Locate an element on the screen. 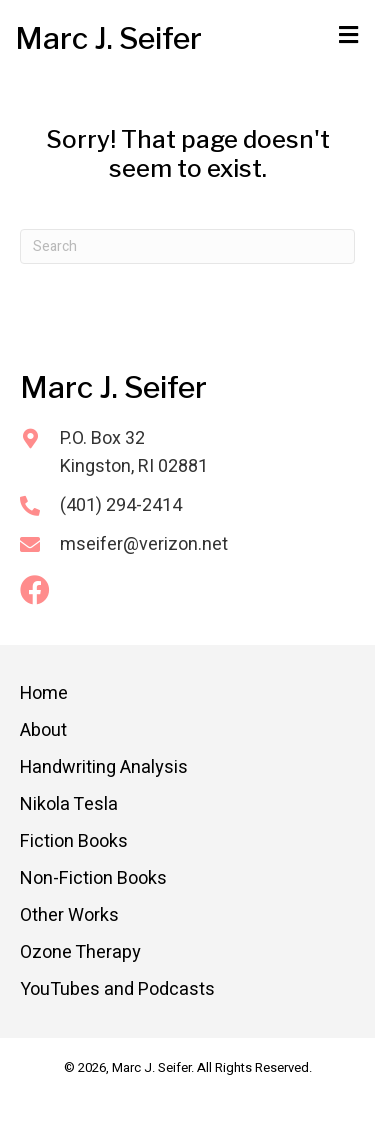  [Search] is located at coordinates (187, 246).